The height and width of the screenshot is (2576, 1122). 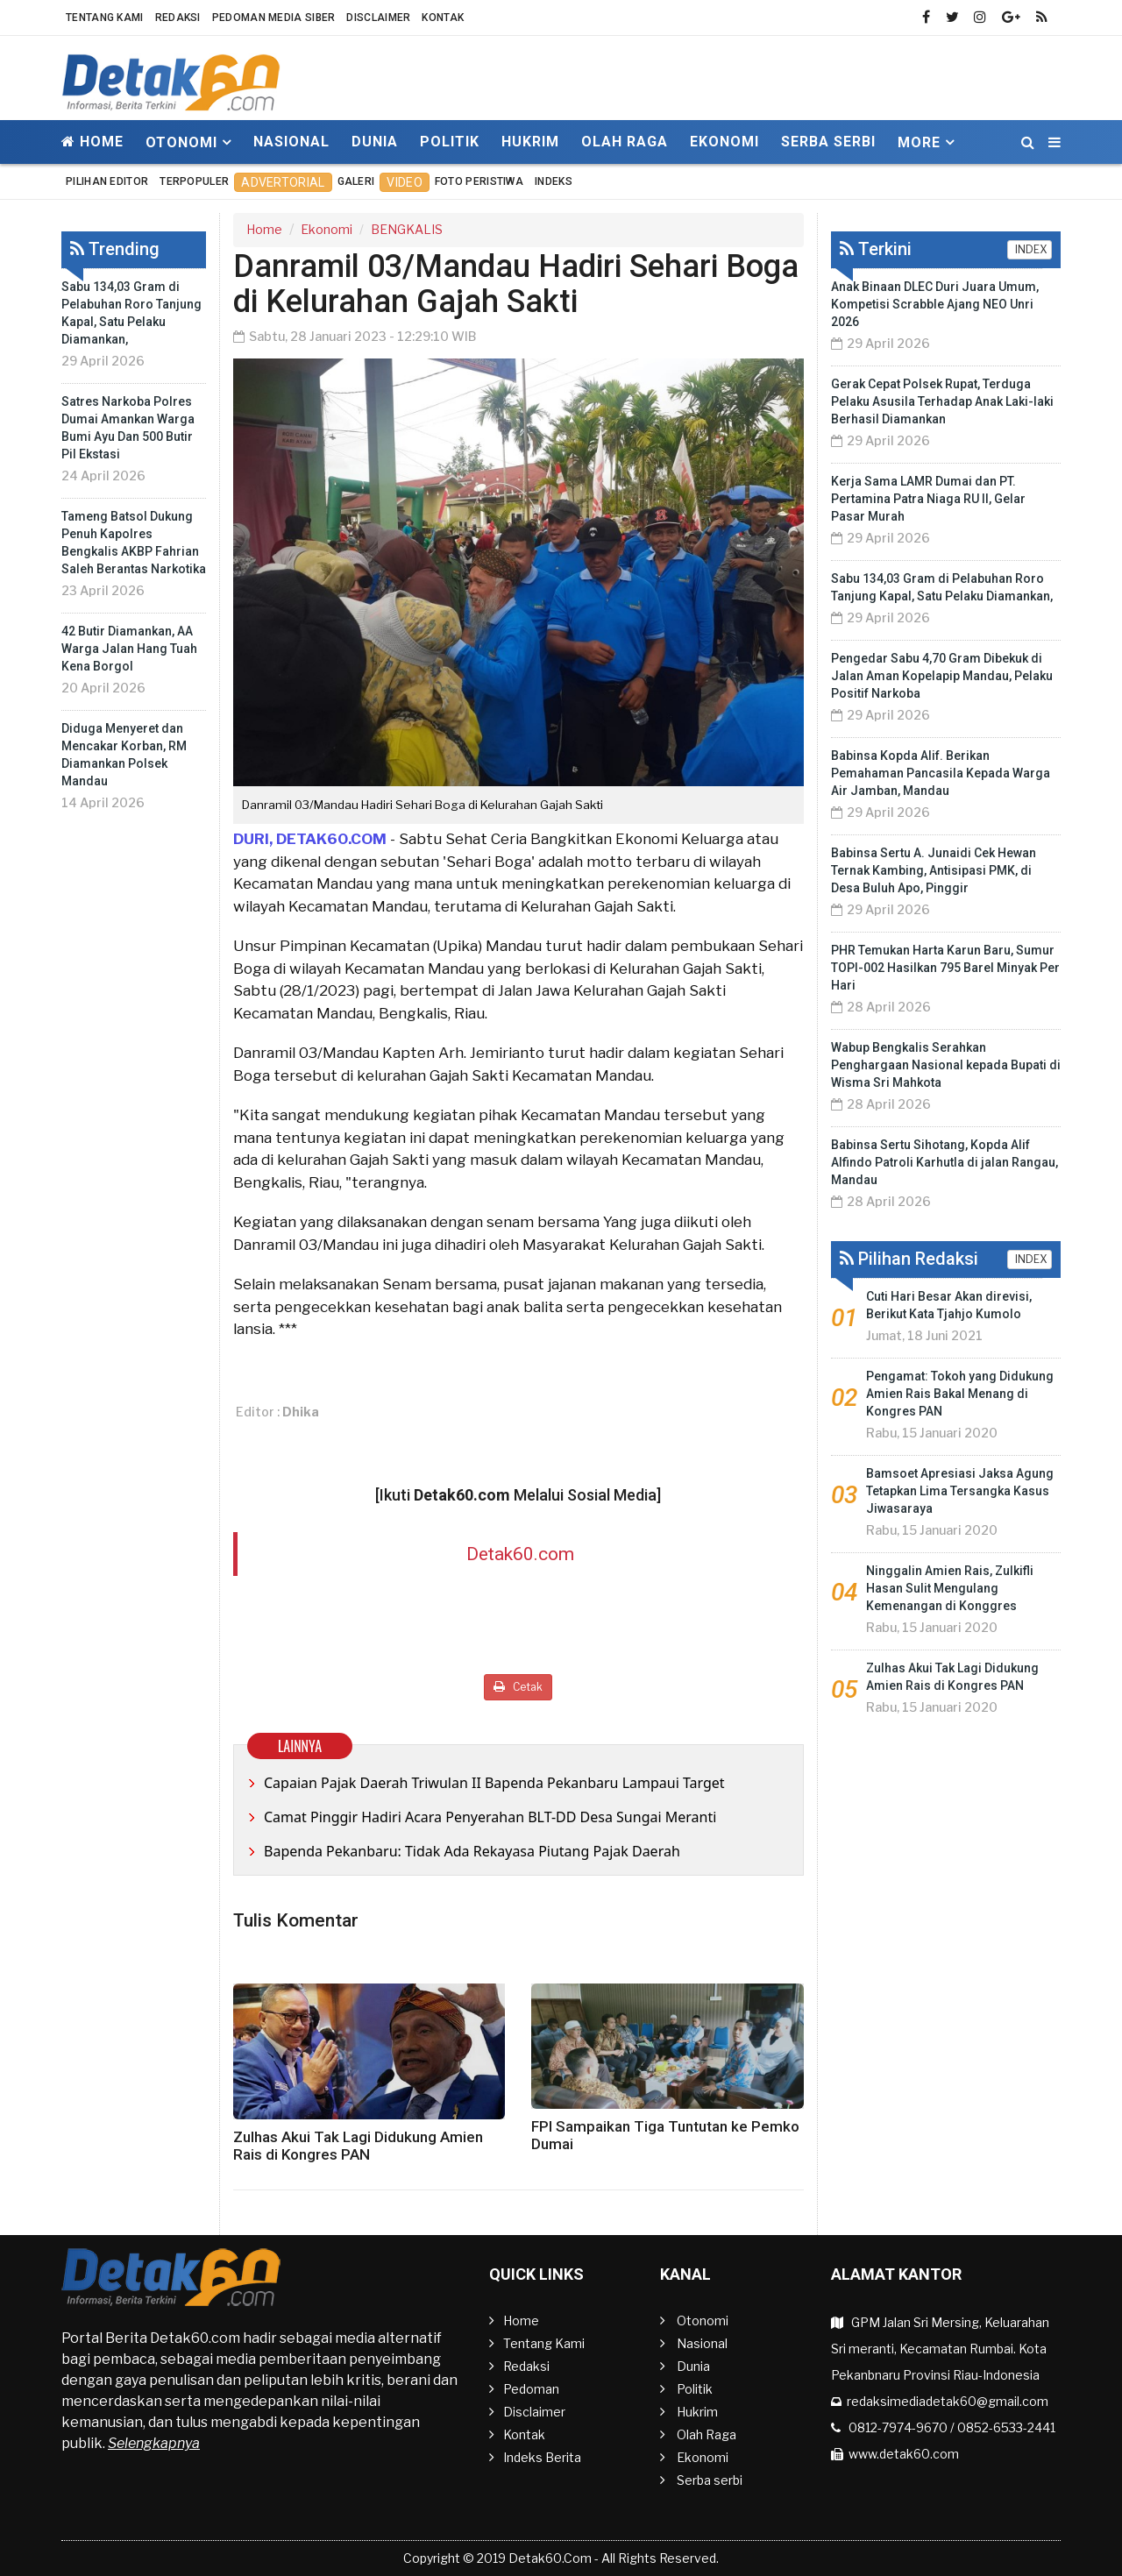 What do you see at coordinates (702, 2320) in the screenshot?
I see `Otonomi` at bounding box center [702, 2320].